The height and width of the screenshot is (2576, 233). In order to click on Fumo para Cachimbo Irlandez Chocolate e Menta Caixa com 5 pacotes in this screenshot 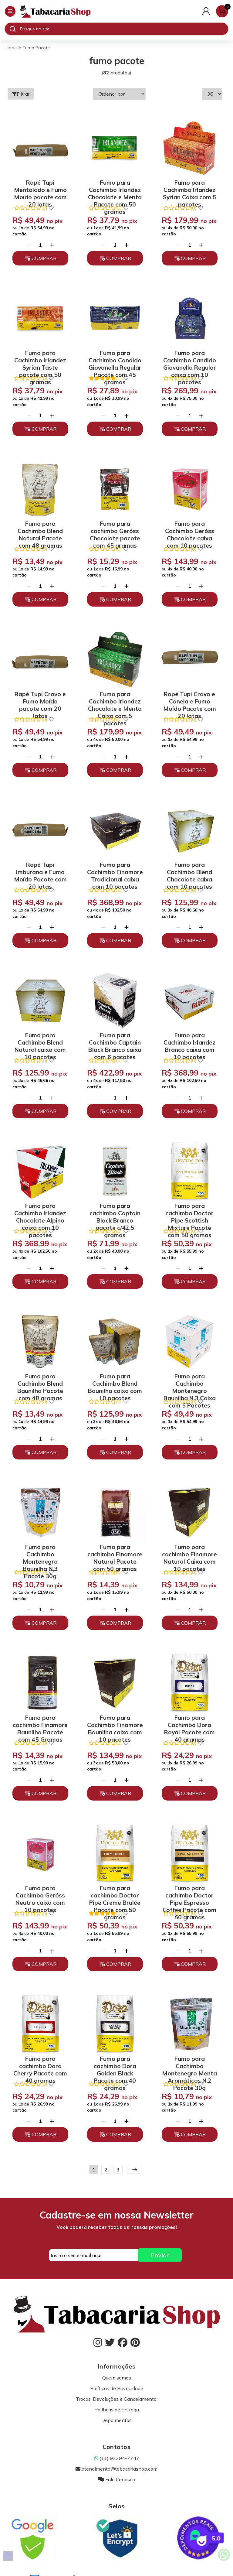, I will do `click(115, 700)`.